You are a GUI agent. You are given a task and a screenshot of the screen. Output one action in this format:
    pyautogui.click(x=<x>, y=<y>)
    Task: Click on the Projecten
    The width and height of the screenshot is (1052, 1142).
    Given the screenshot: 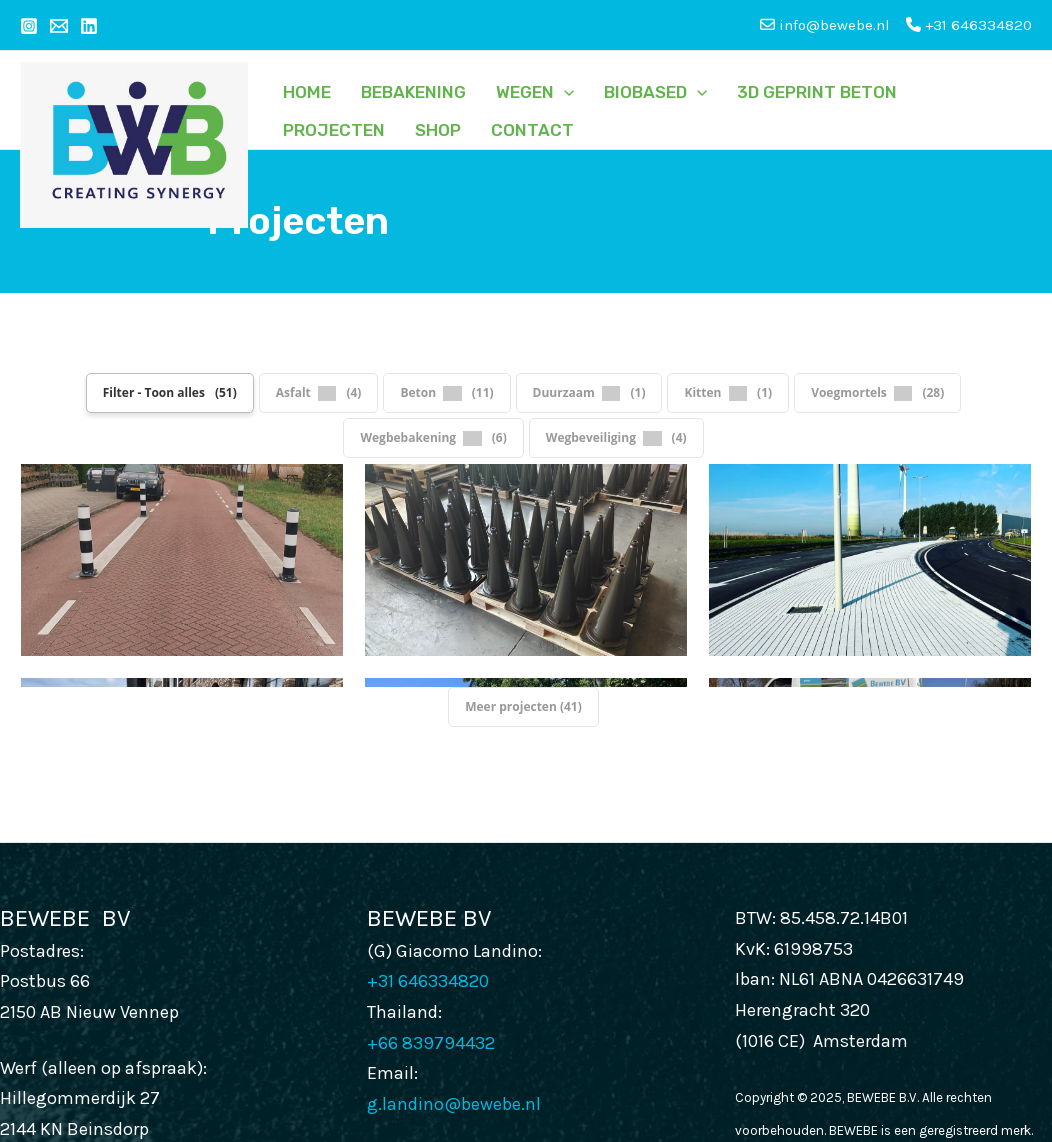 What is the action you would take?
    pyautogui.click(x=334, y=130)
    